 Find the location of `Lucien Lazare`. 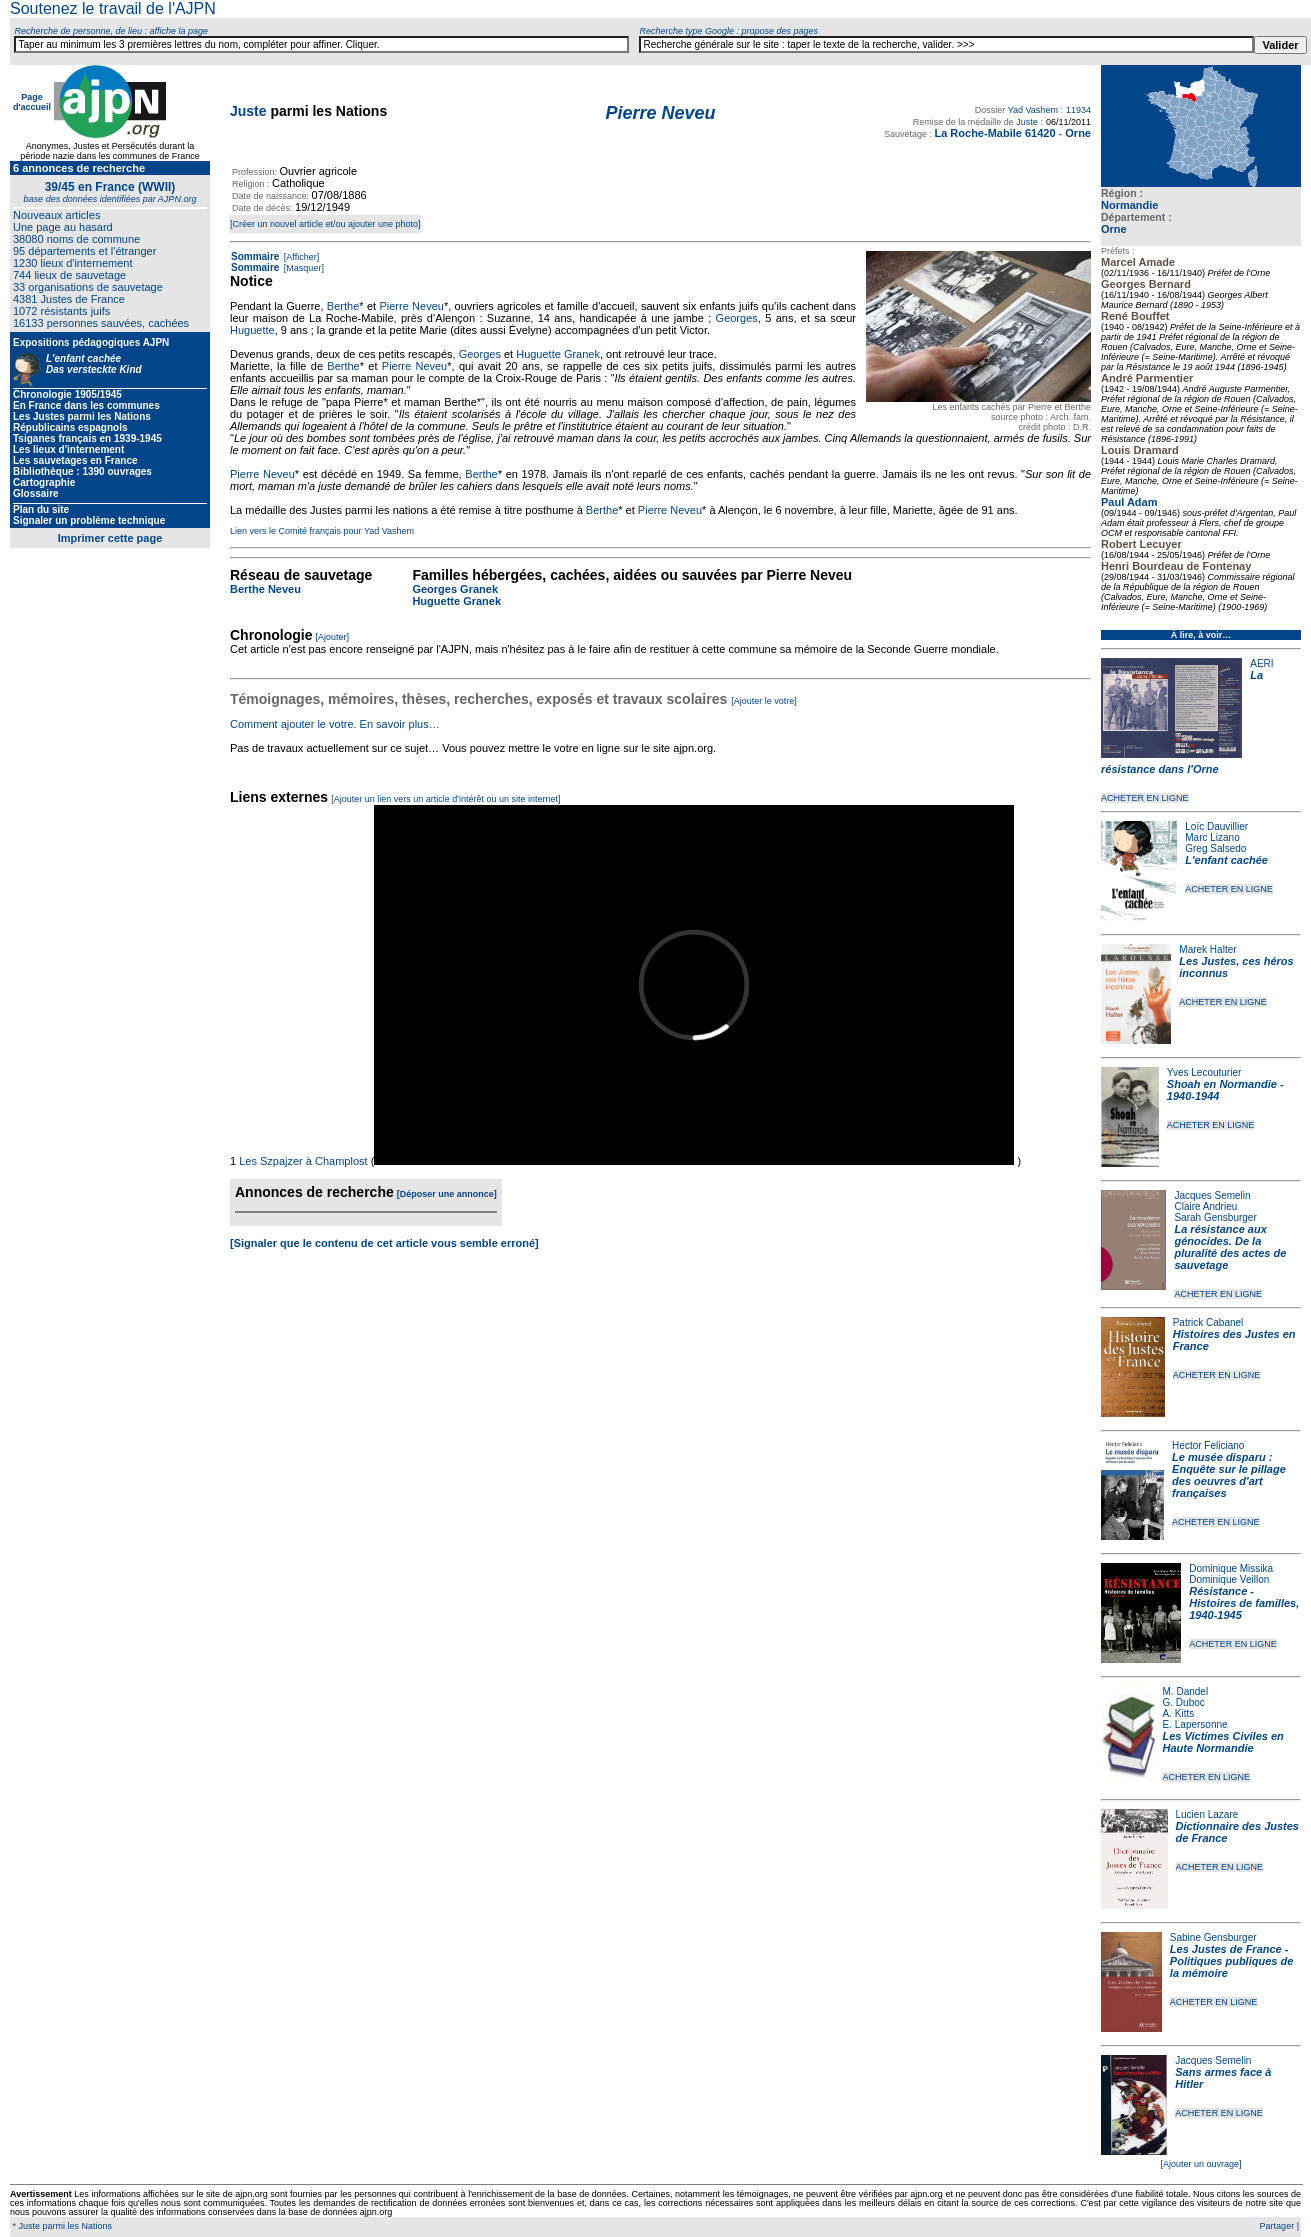

Lucien Lazare is located at coordinates (1207, 1814).